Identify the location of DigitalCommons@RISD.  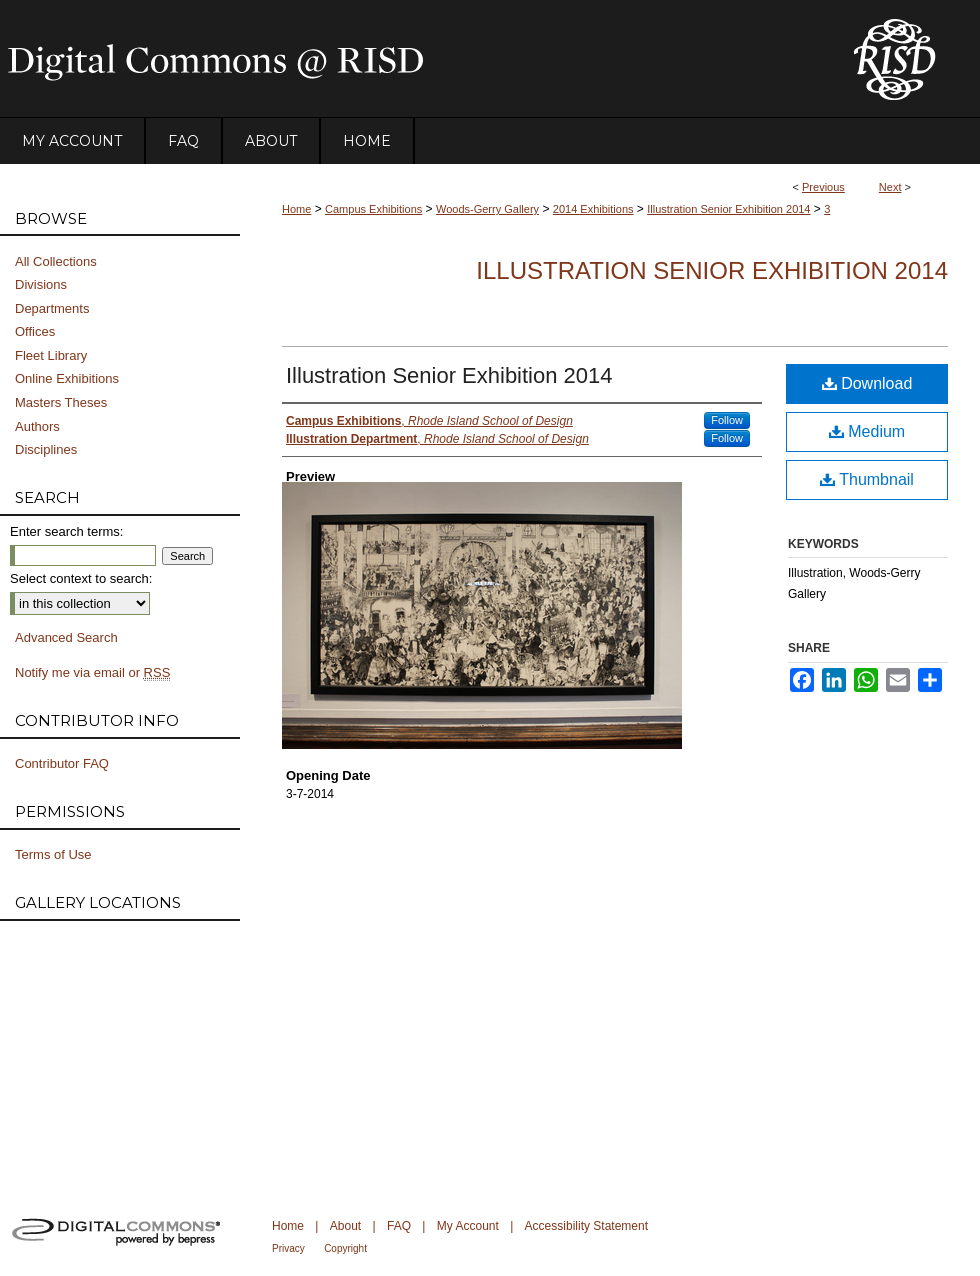
(410, 59).